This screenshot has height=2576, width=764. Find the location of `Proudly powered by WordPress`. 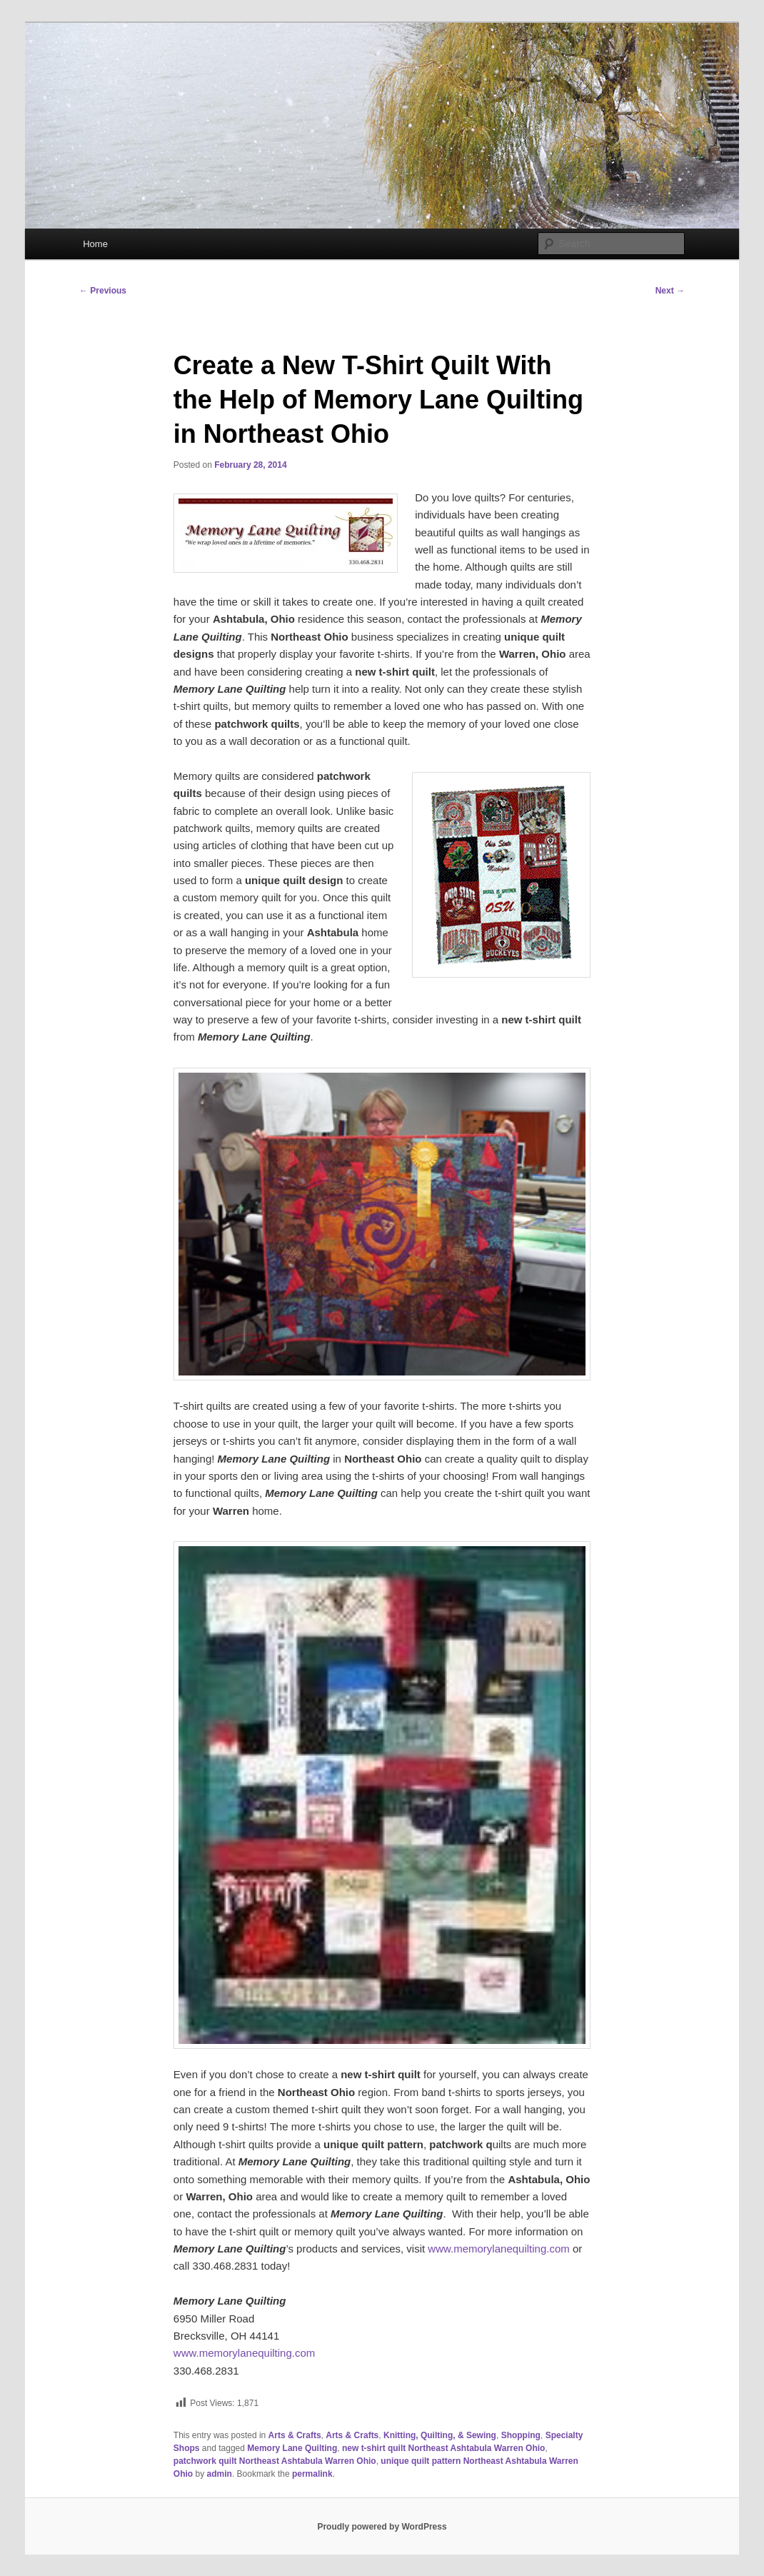

Proudly powered by WordPress is located at coordinates (381, 2527).